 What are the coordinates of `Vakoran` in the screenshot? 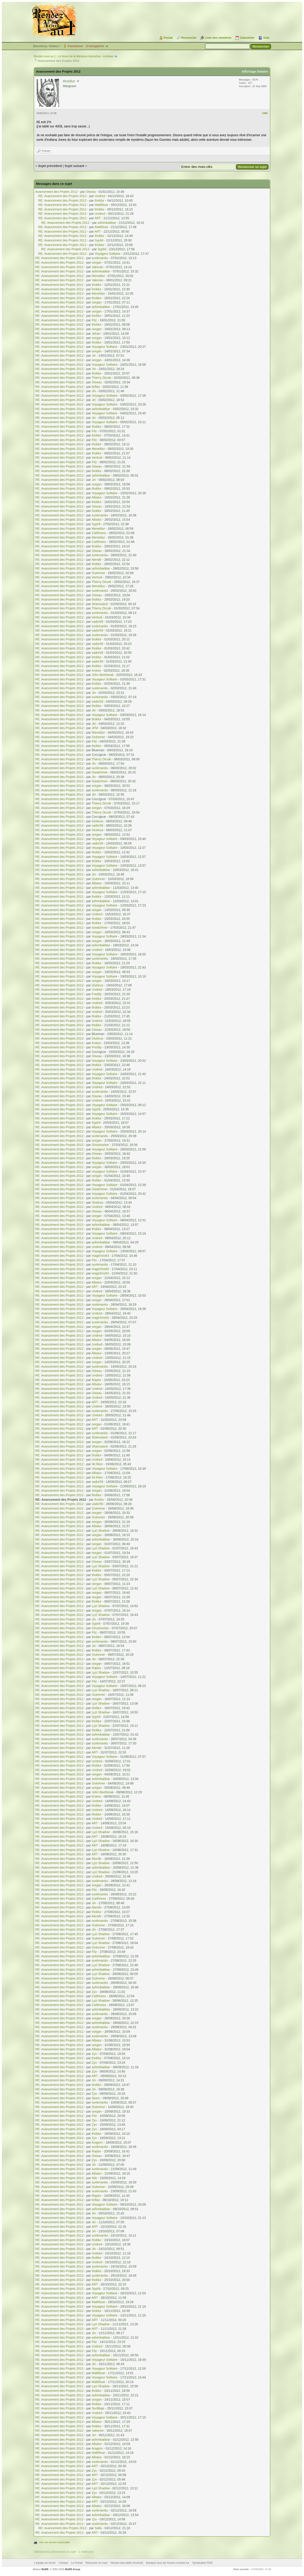 It's located at (97, 267).